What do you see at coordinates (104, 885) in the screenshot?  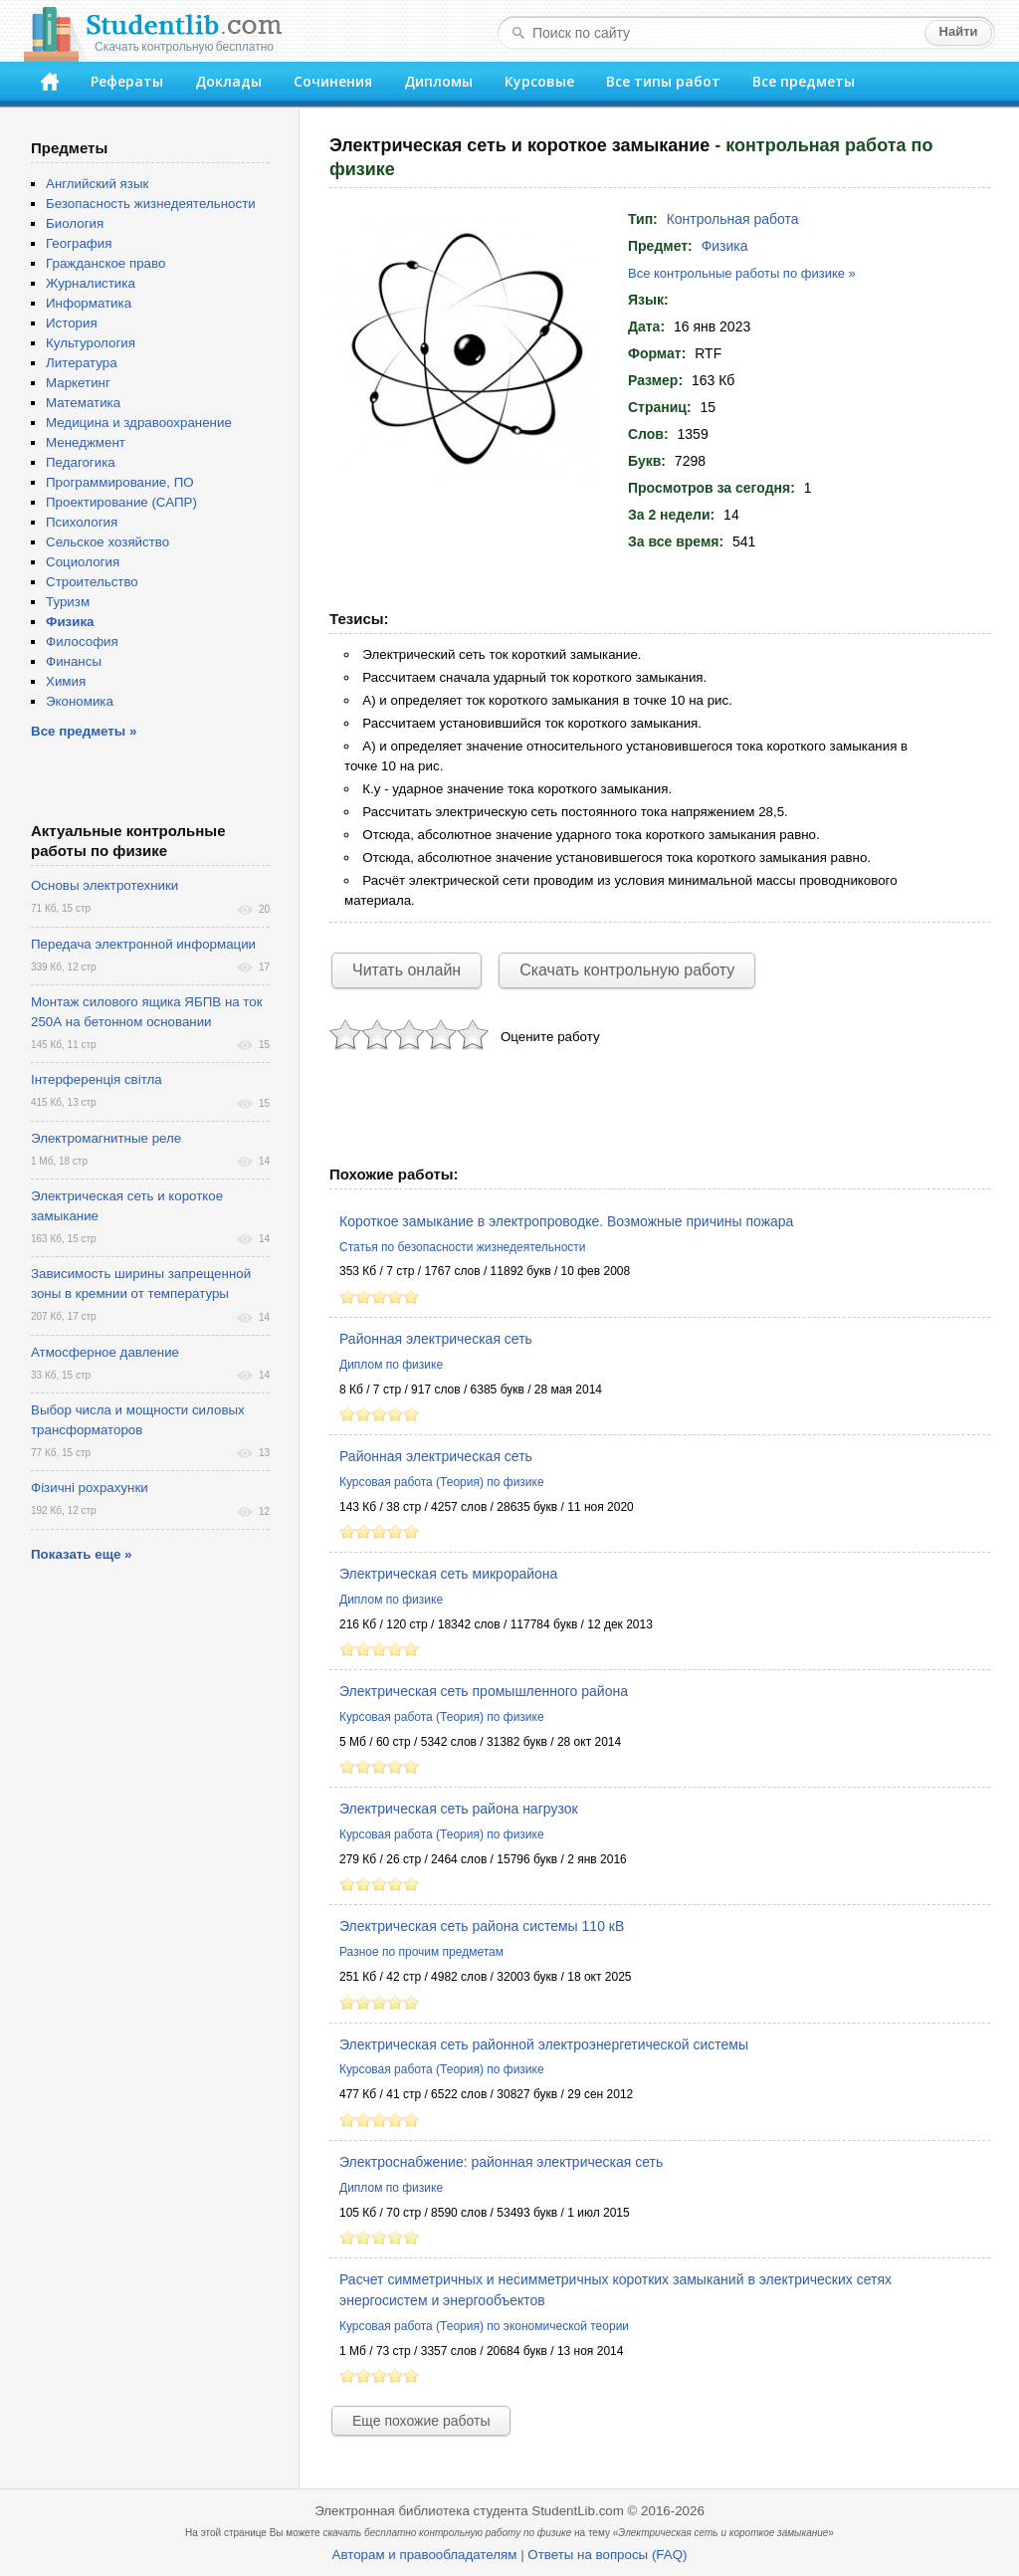 I see `Основы электротехники` at bounding box center [104, 885].